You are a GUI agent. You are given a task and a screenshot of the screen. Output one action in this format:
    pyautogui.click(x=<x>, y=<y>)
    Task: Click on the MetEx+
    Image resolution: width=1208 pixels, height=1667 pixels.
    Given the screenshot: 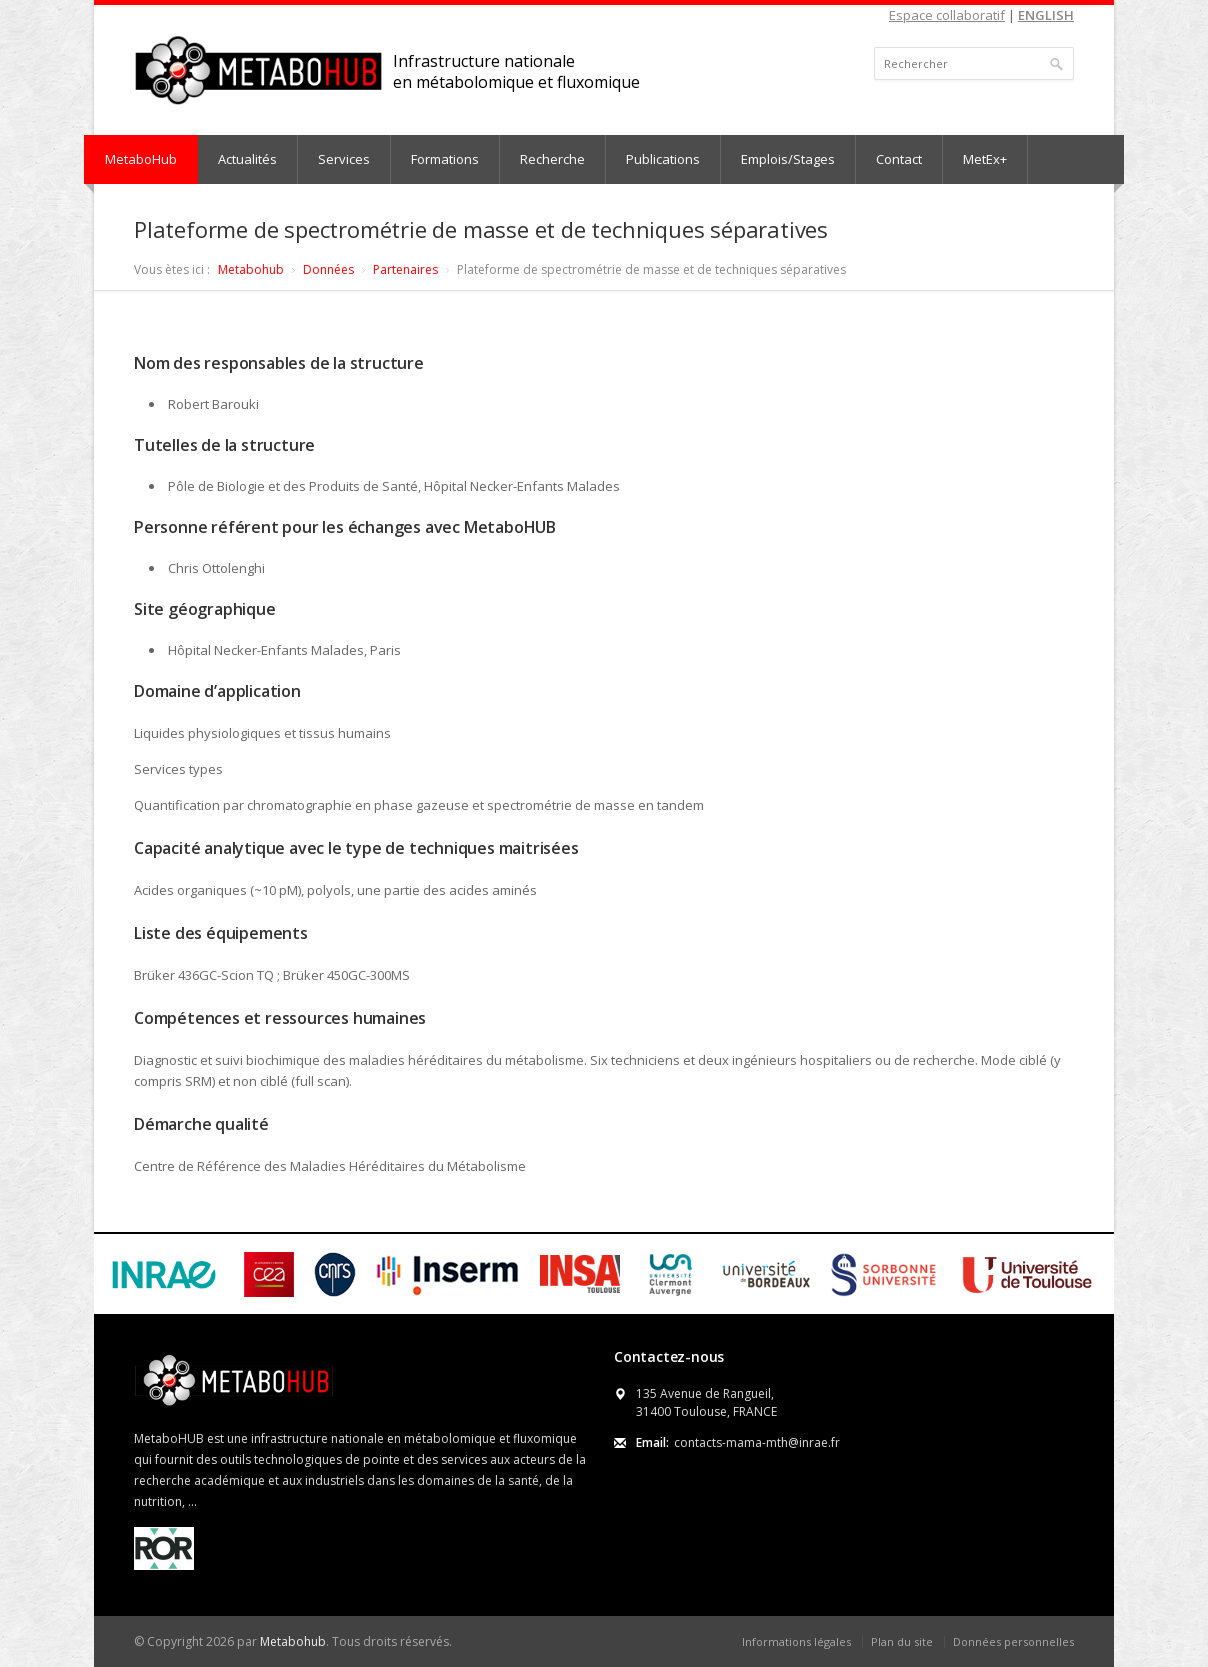 What is the action you would take?
    pyautogui.click(x=985, y=159)
    